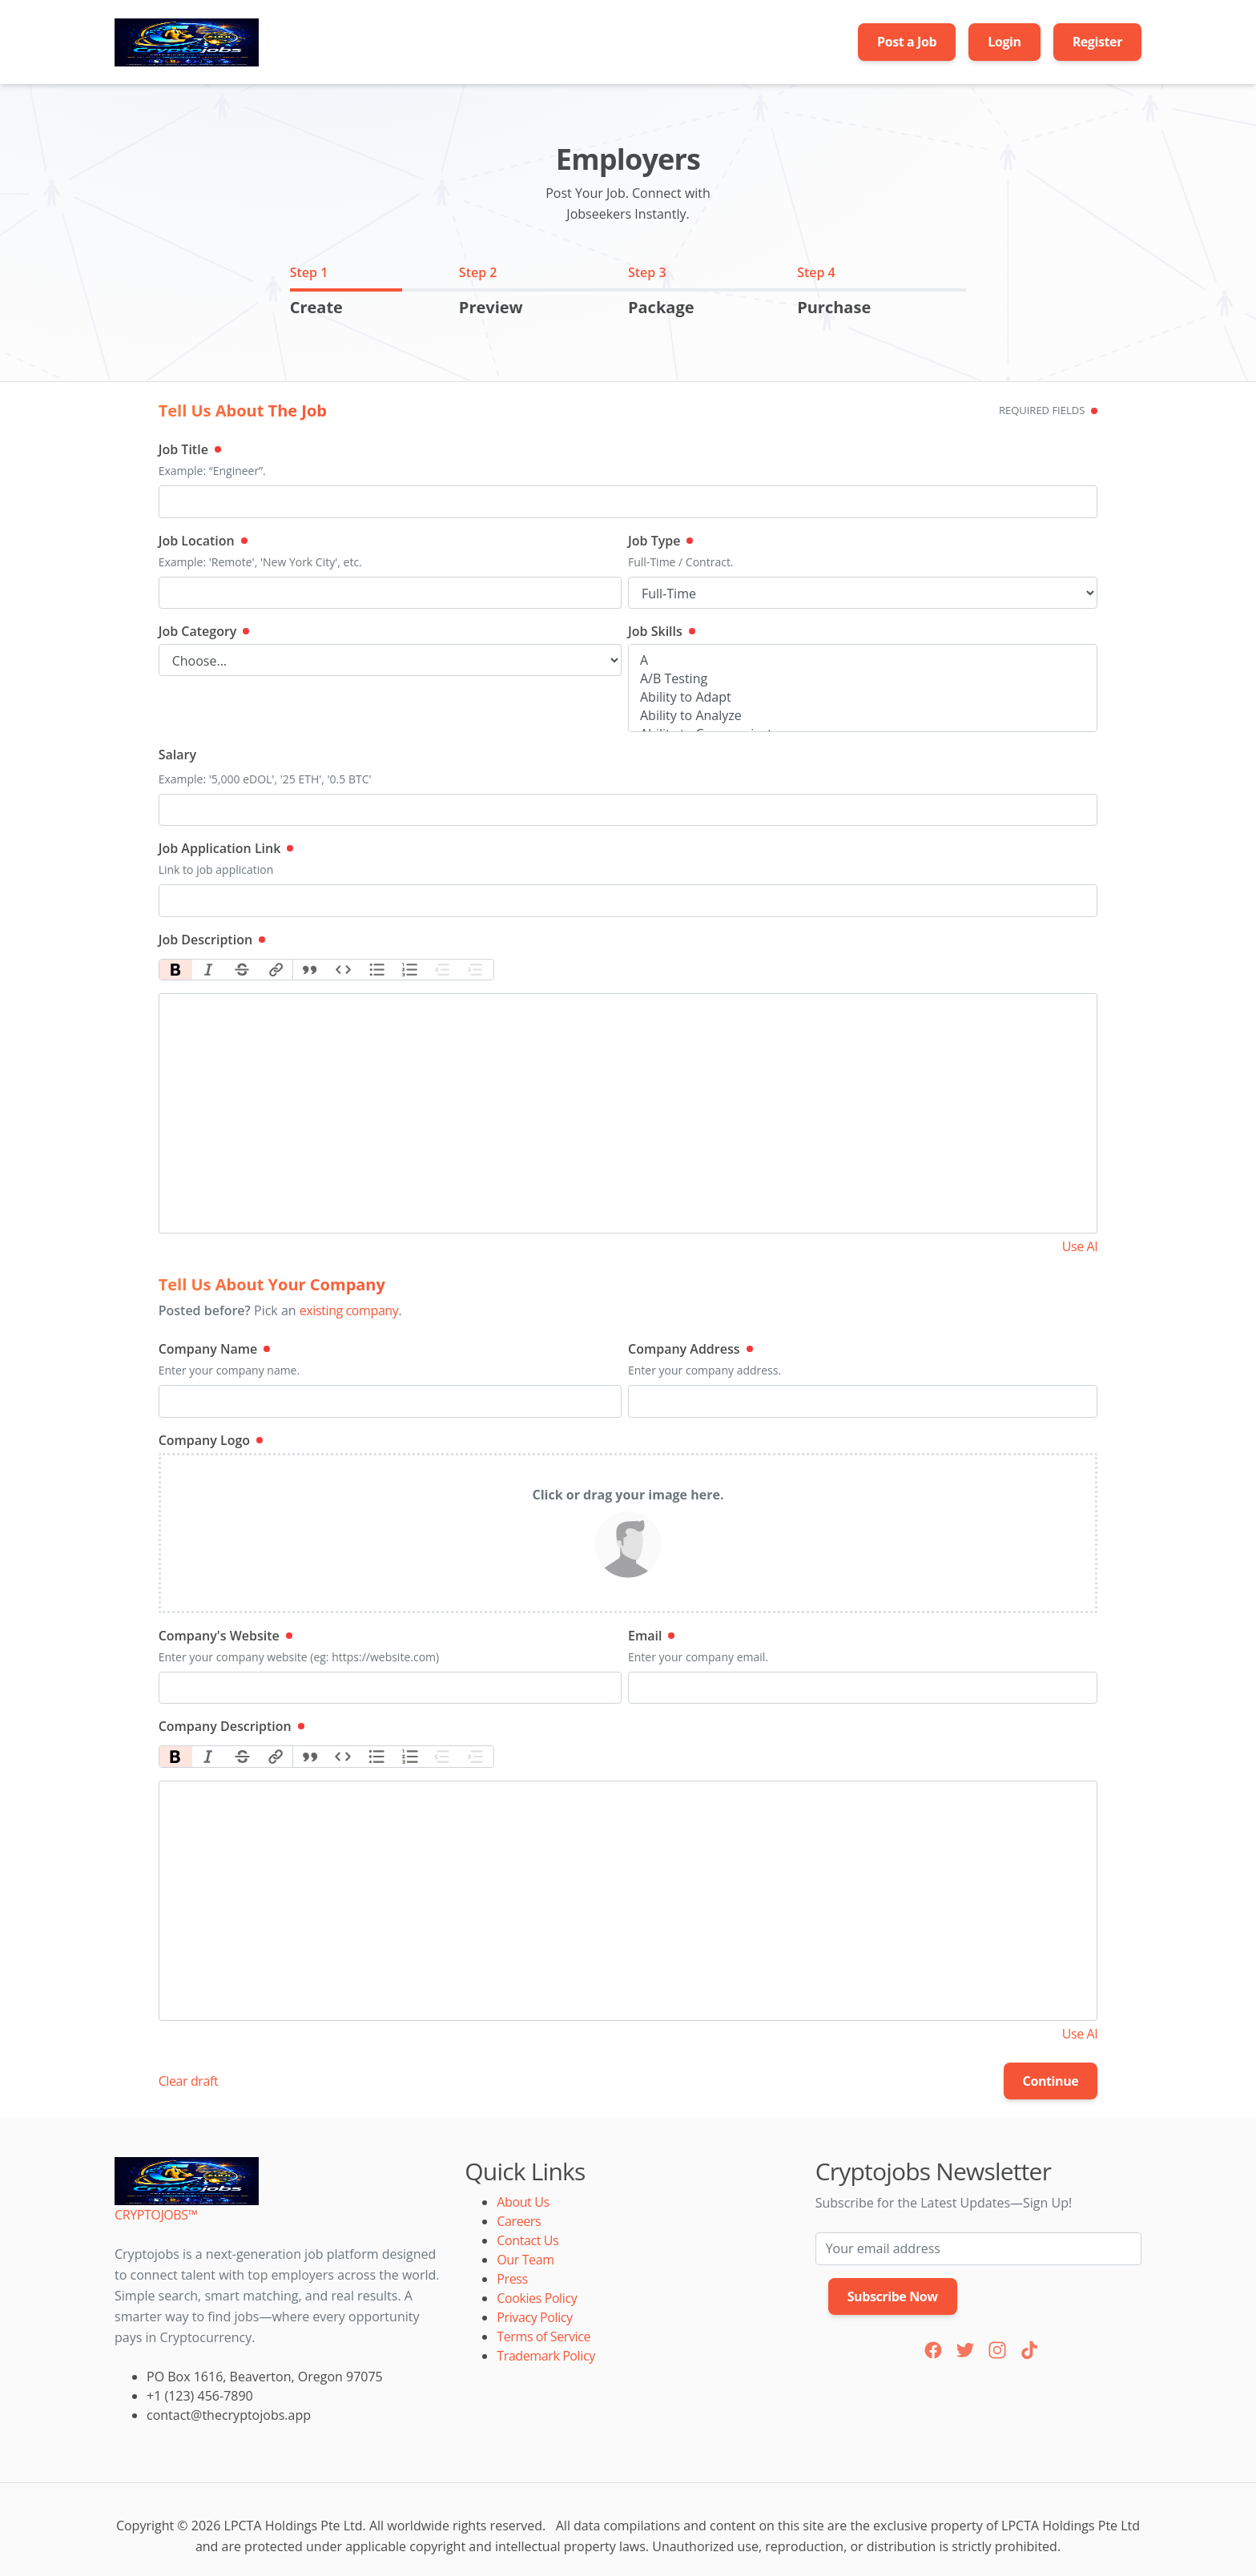 This screenshot has width=1256, height=2576. I want to click on Continue, so click(1051, 2081).